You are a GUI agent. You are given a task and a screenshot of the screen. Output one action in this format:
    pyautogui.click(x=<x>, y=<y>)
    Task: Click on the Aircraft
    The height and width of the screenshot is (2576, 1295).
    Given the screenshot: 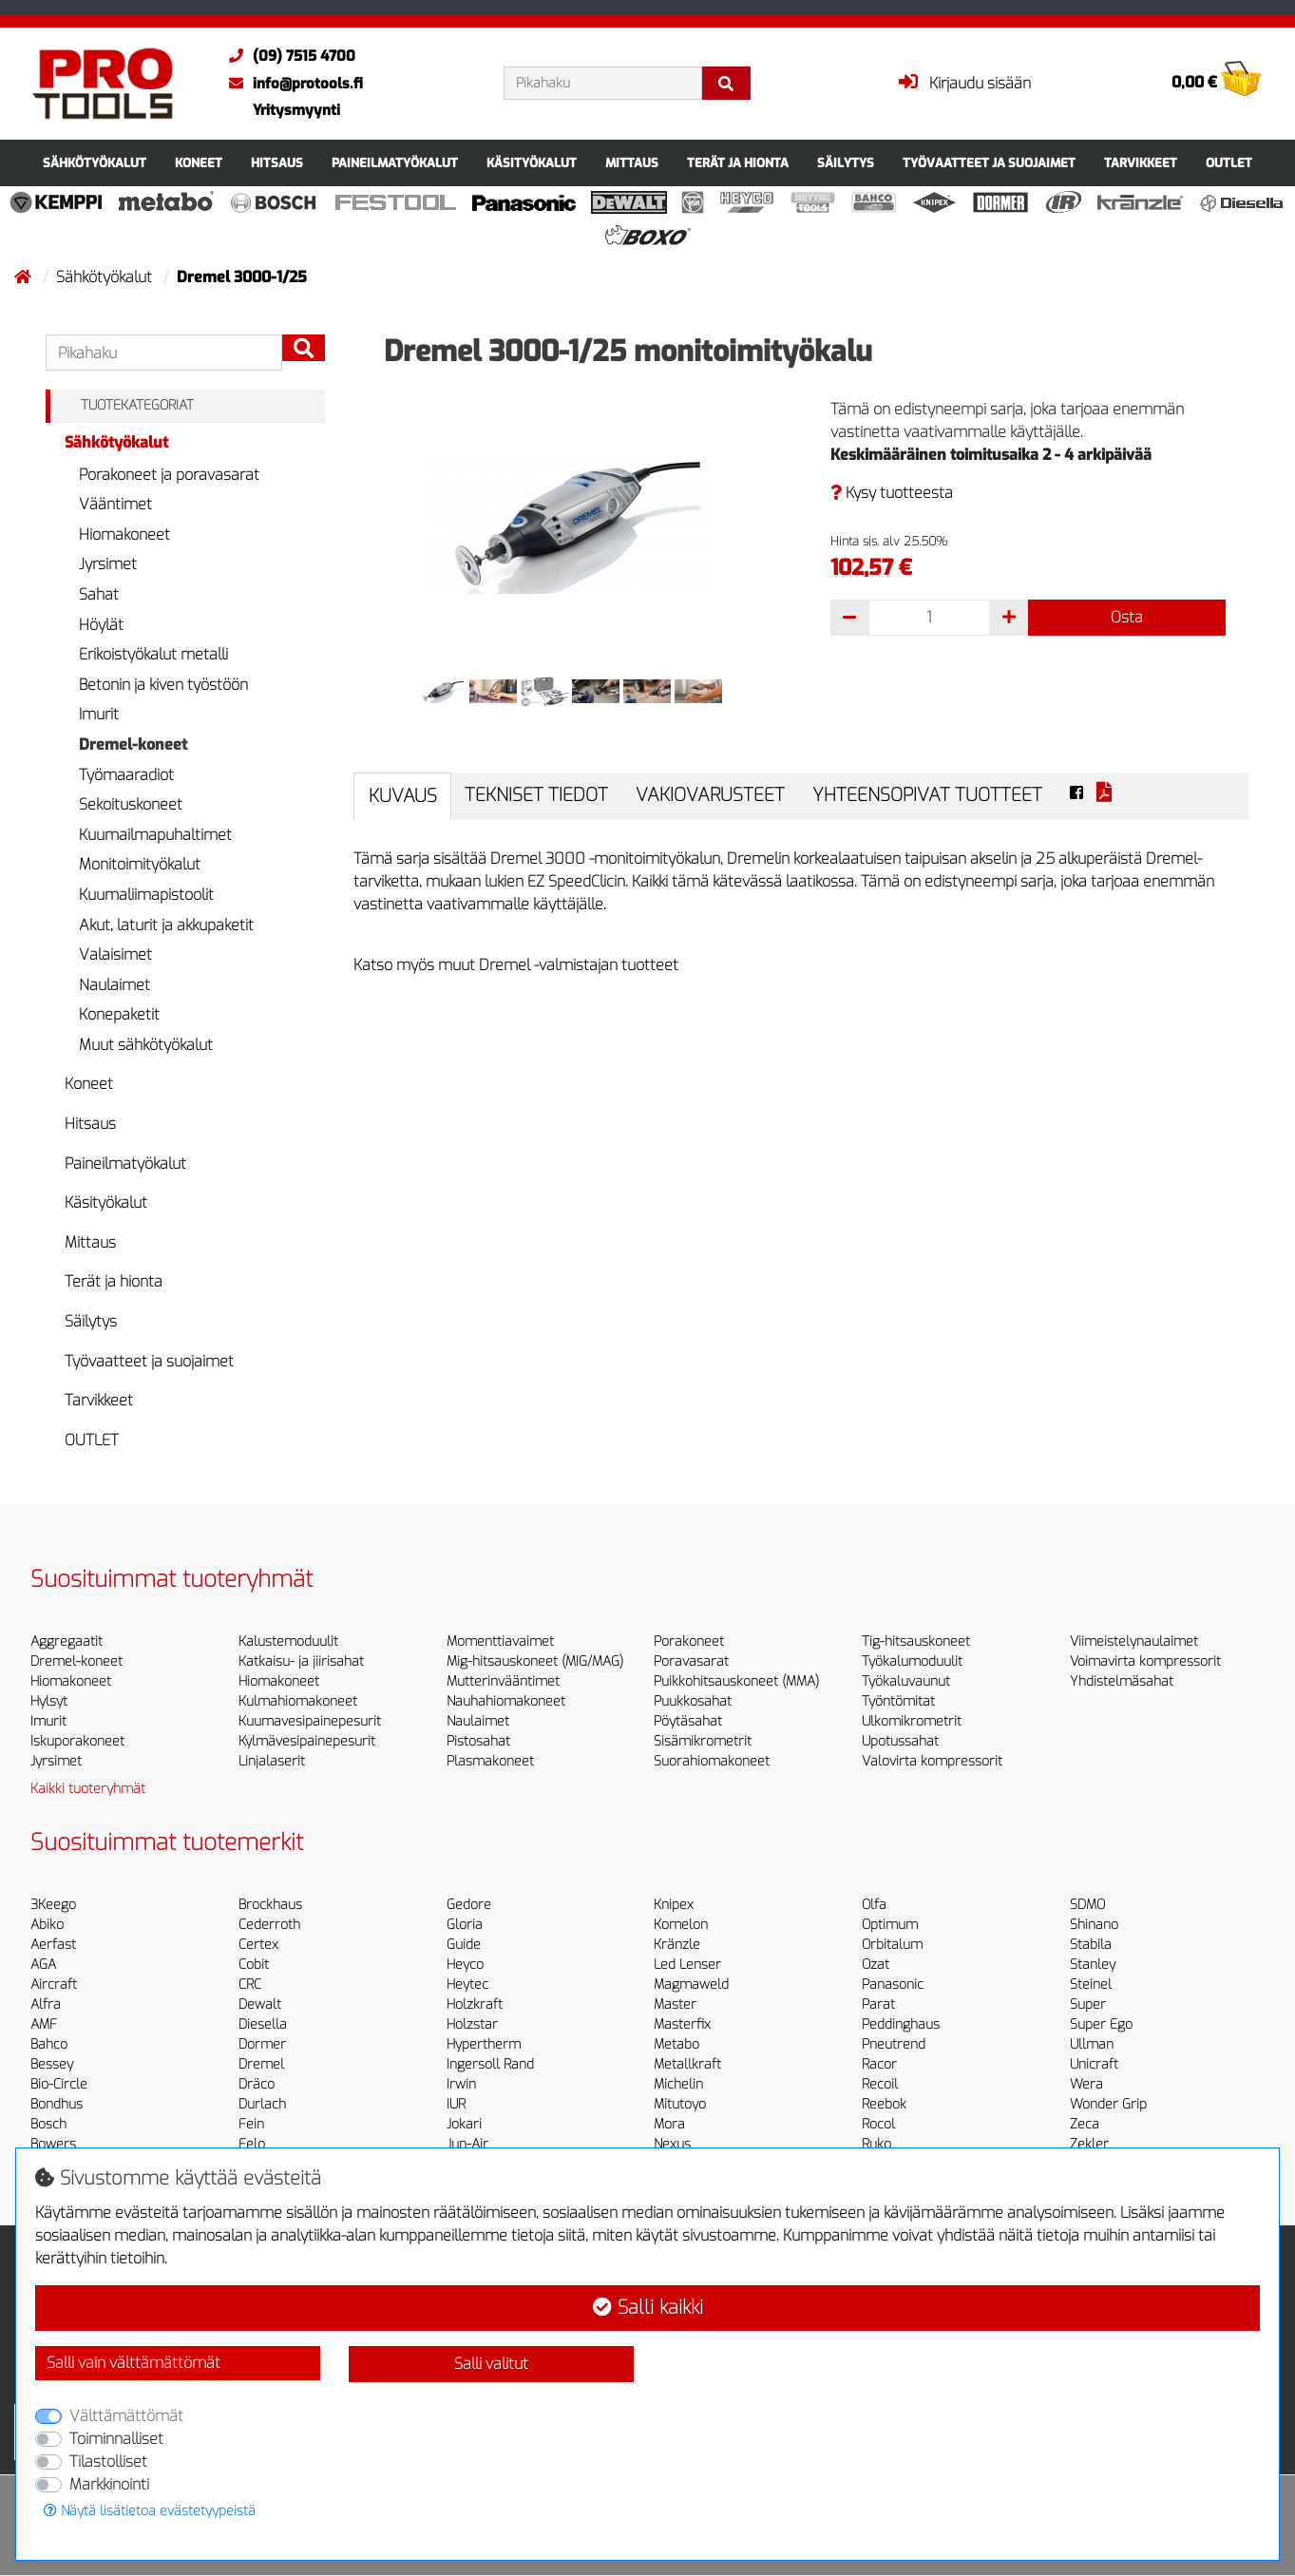 What is the action you would take?
    pyautogui.click(x=53, y=1984)
    